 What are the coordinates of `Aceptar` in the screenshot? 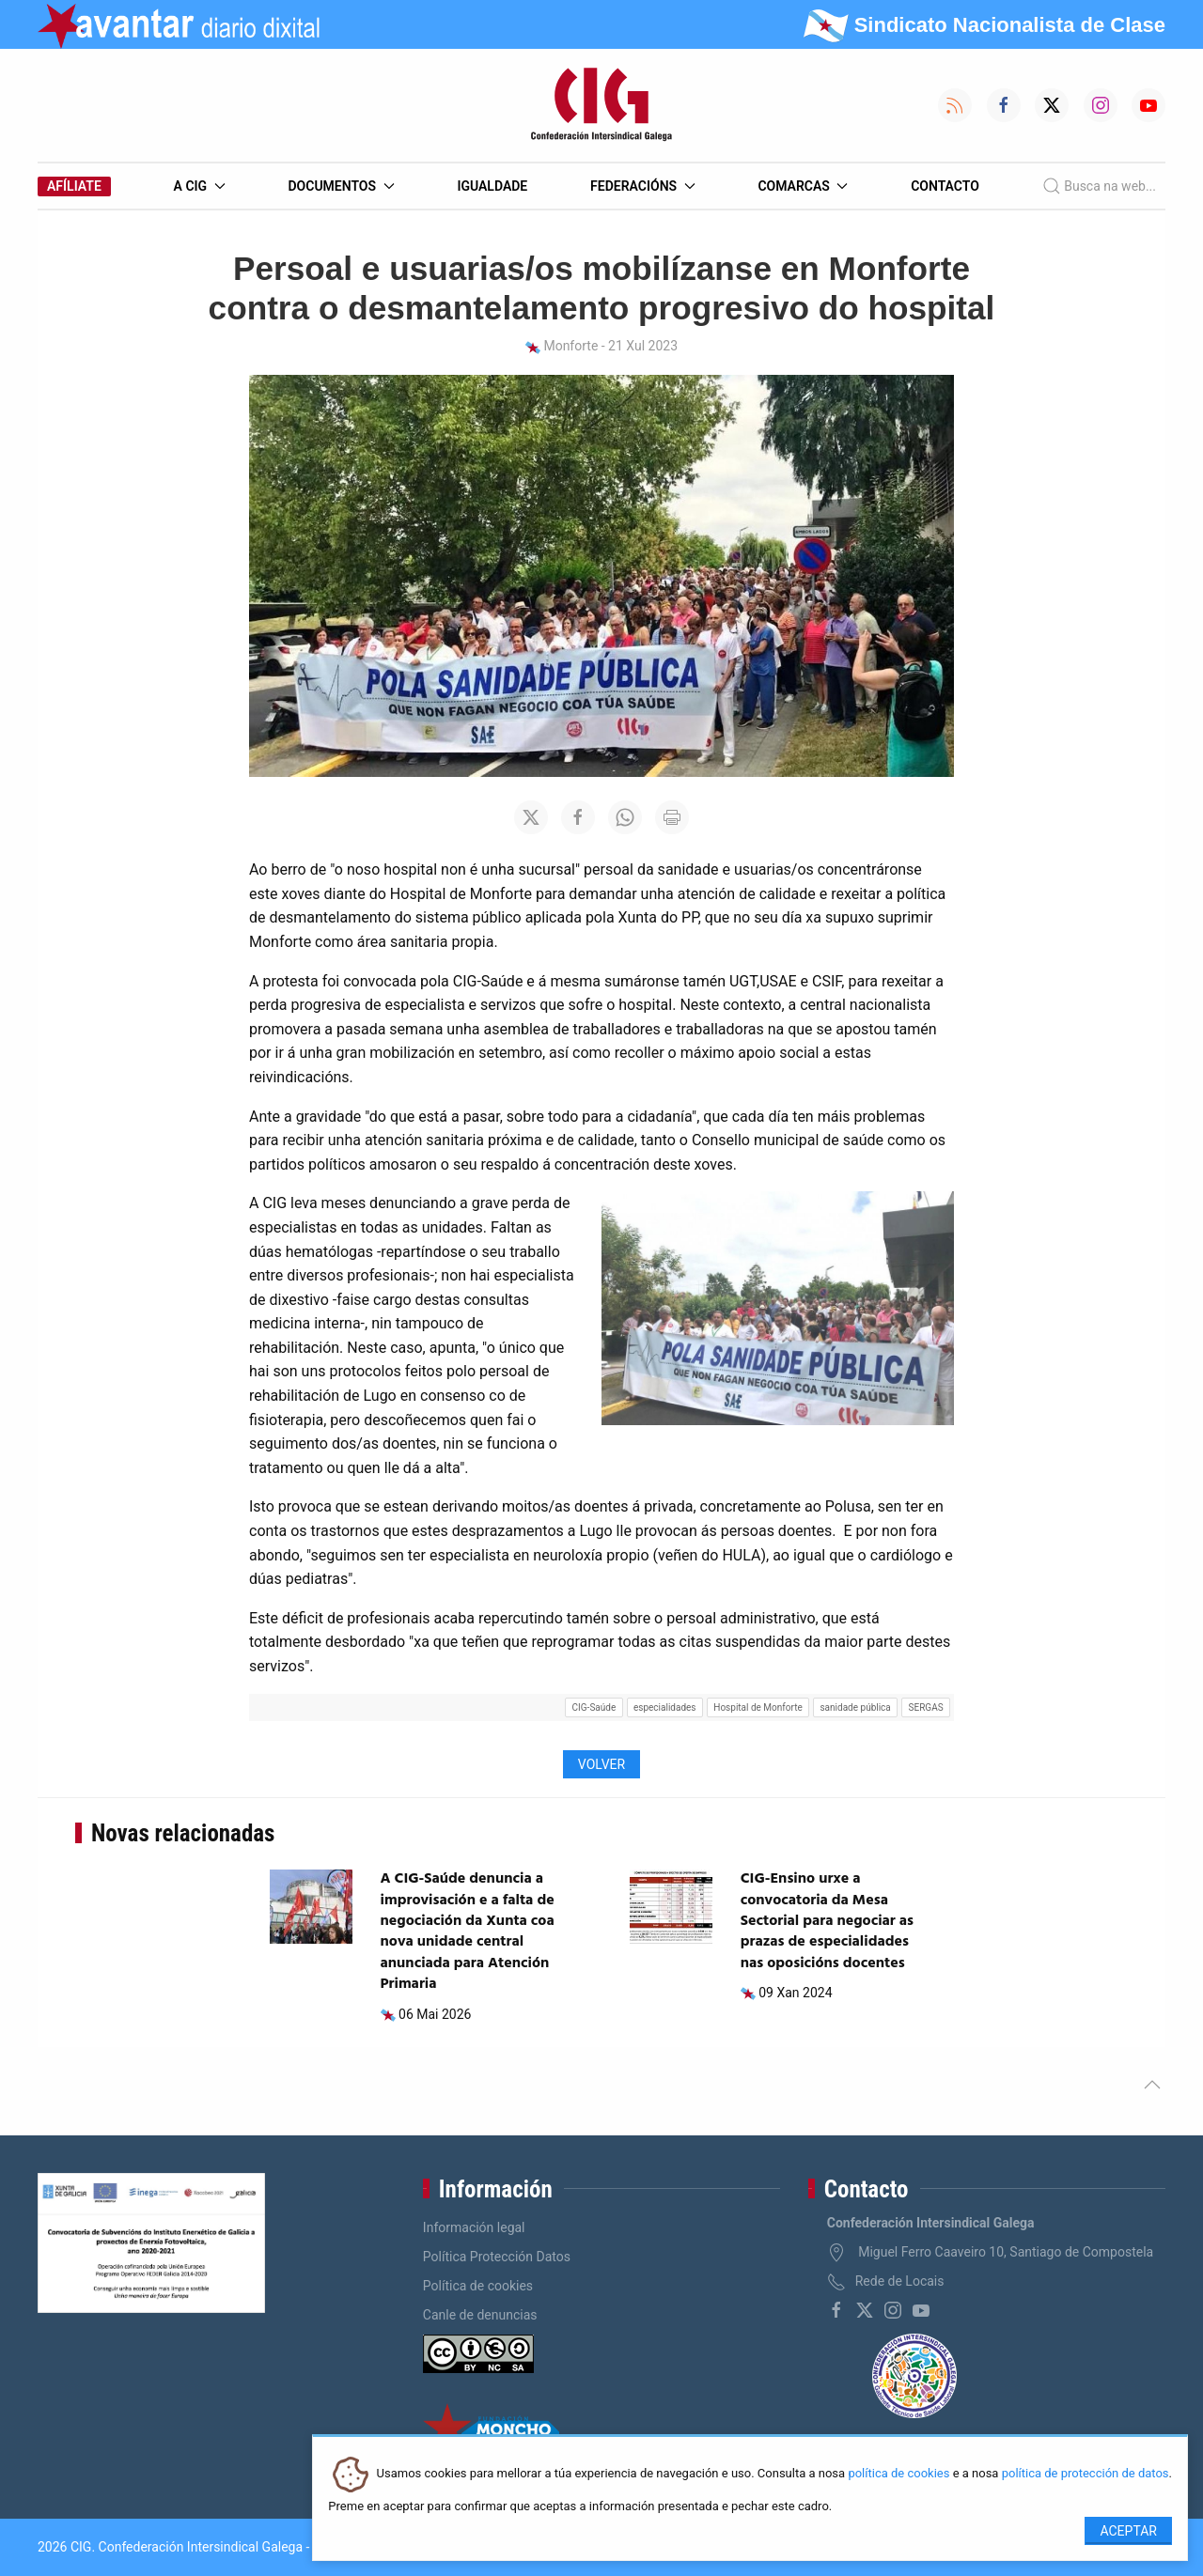 It's located at (1128, 2530).